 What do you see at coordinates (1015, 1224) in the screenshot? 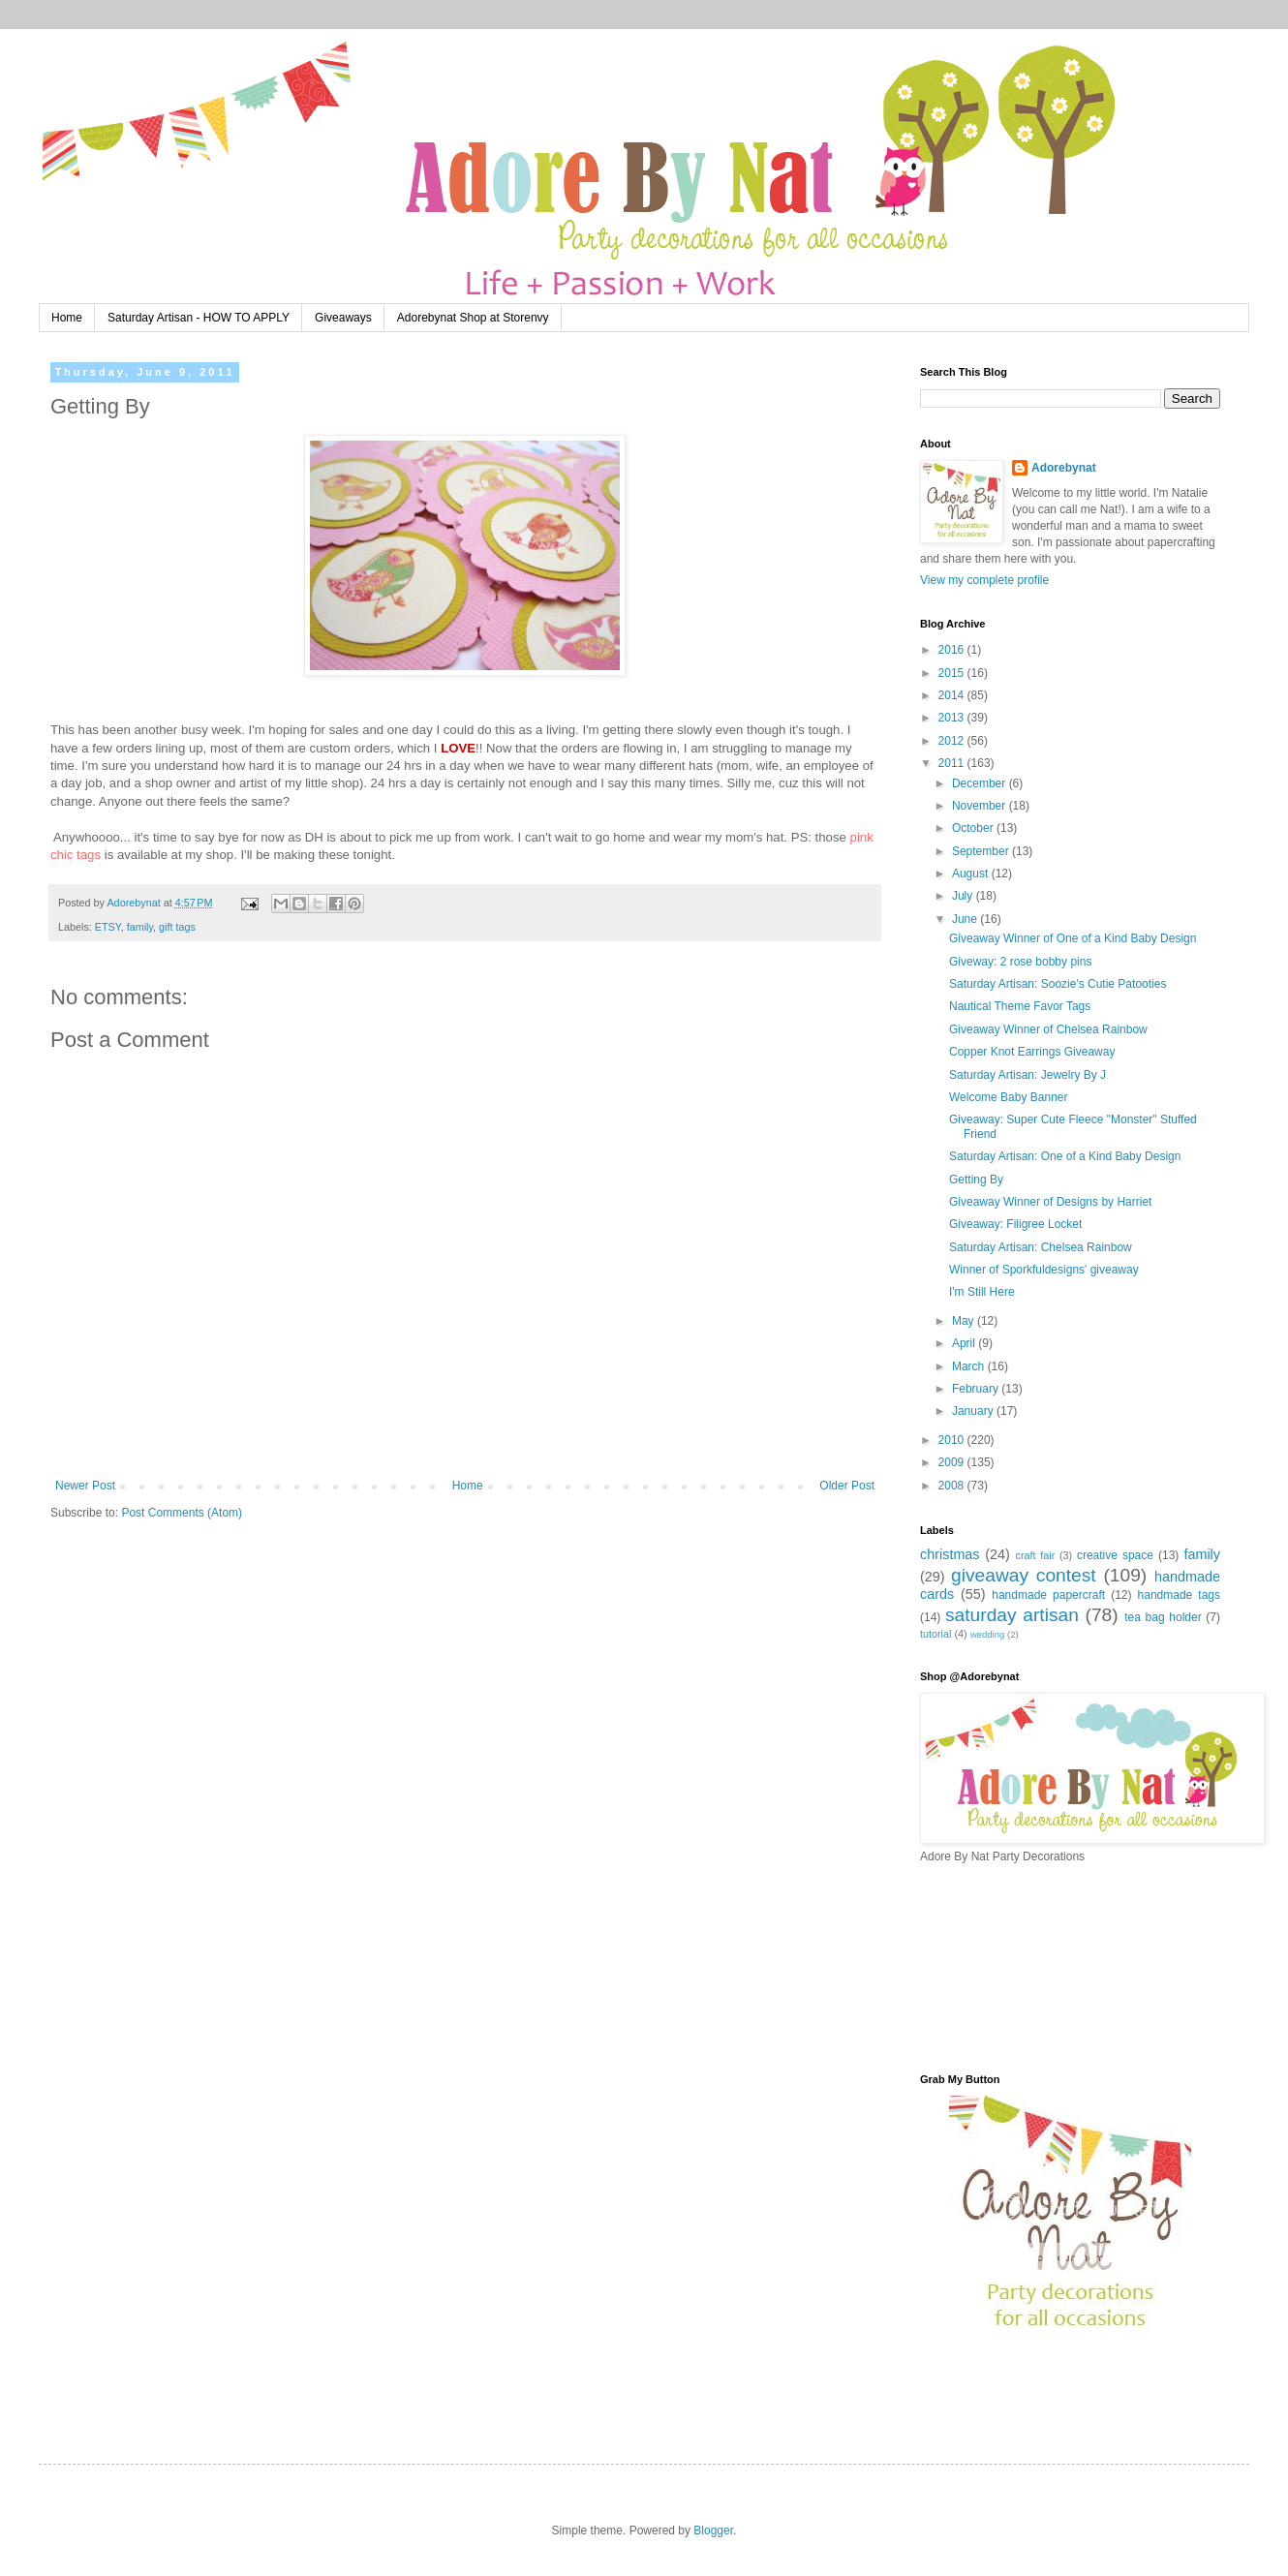
I see `Giveaway: Filigree Locket` at bounding box center [1015, 1224].